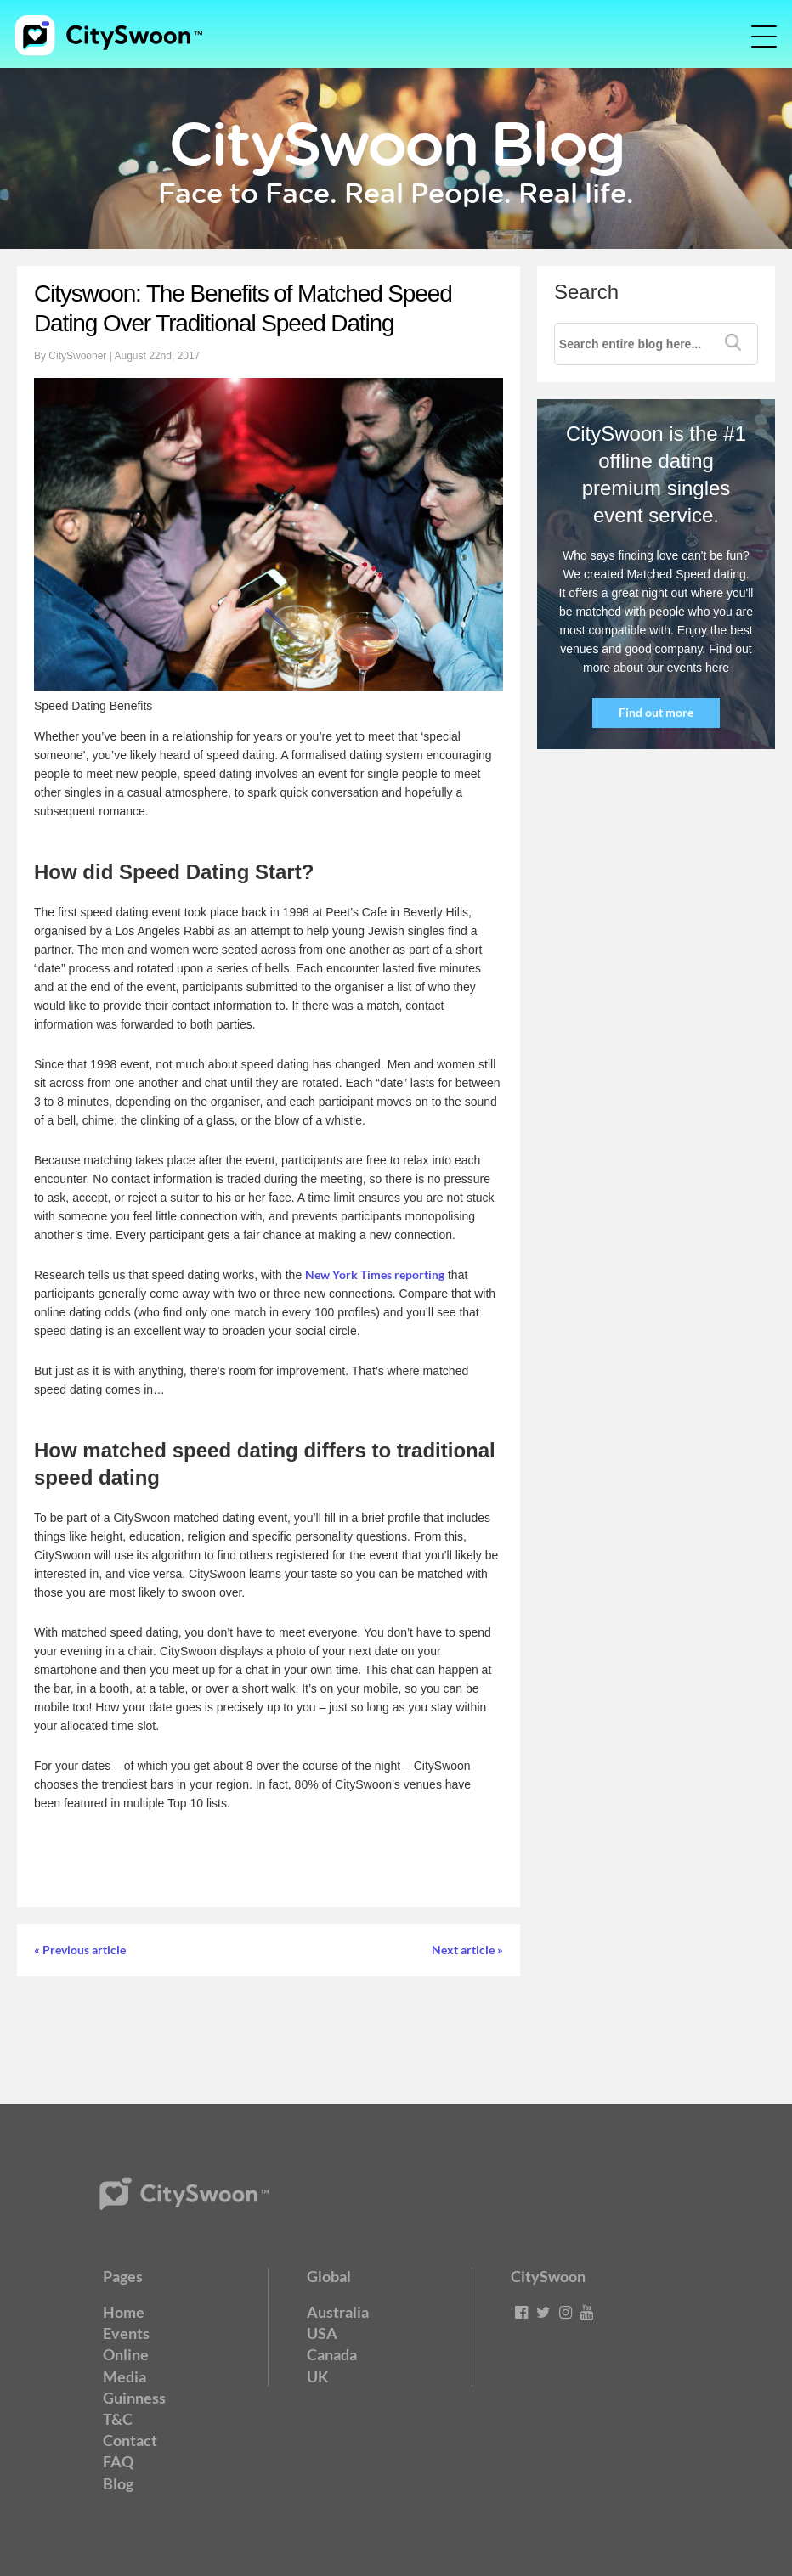 This screenshot has height=2576, width=792. What do you see at coordinates (118, 2419) in the screenshot?
I see `T&C` at bounding box center [118, 2419].